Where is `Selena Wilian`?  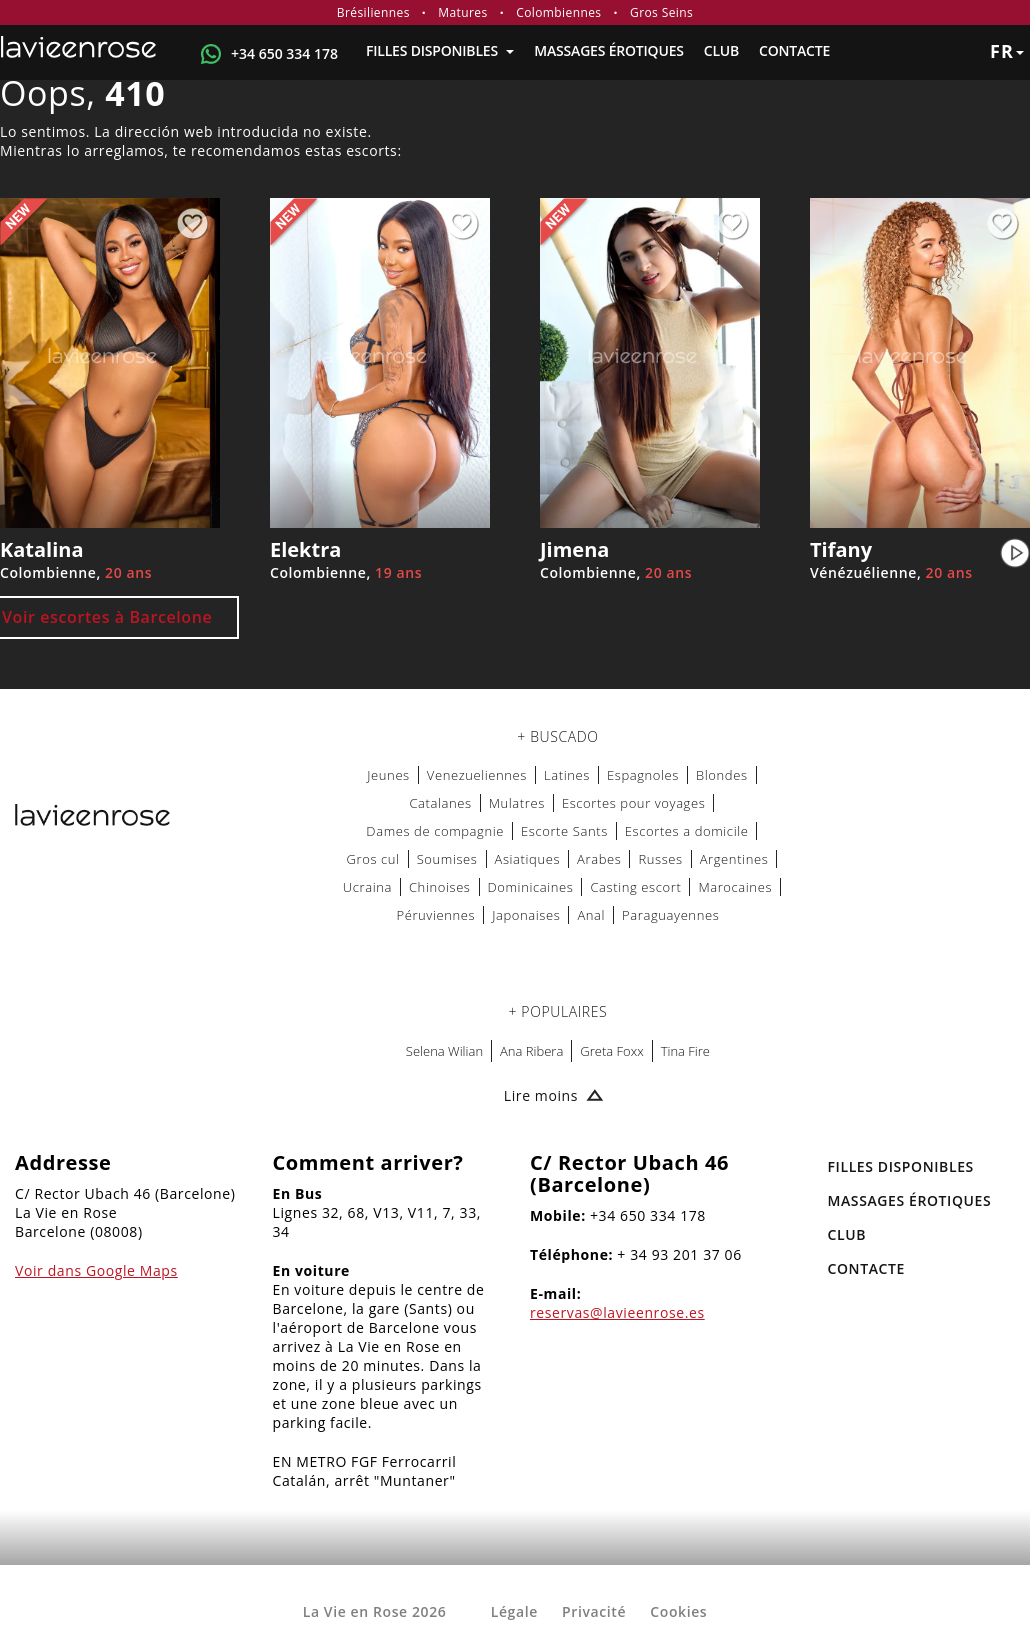
Selena Wilian is located at coordinates (444, 1051).